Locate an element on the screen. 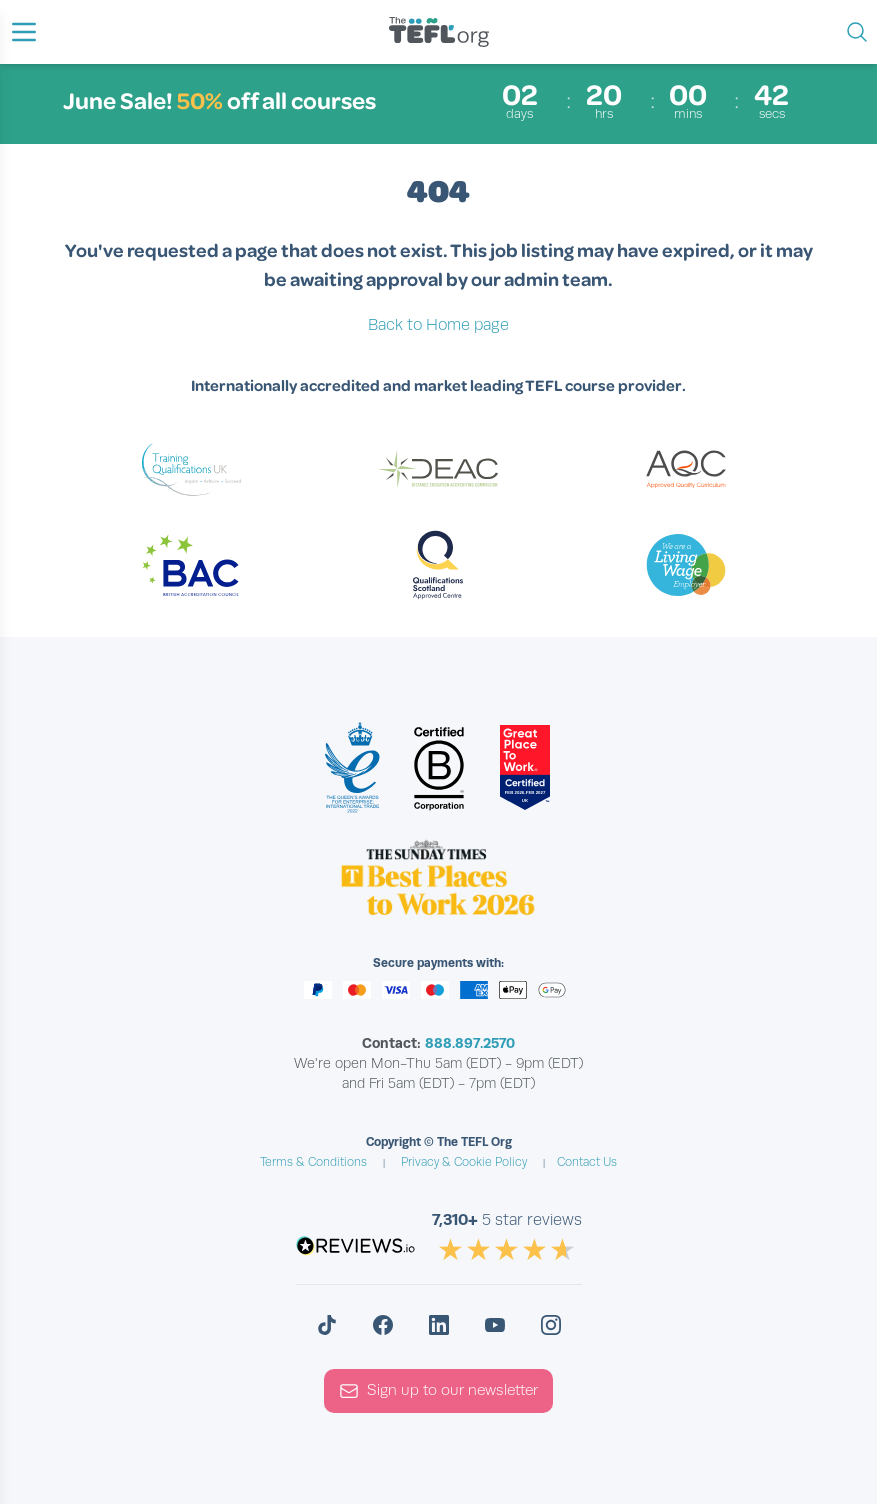 The height and width of the screenshot is (1504, 877). [button] is located at coordinates (24, 32).